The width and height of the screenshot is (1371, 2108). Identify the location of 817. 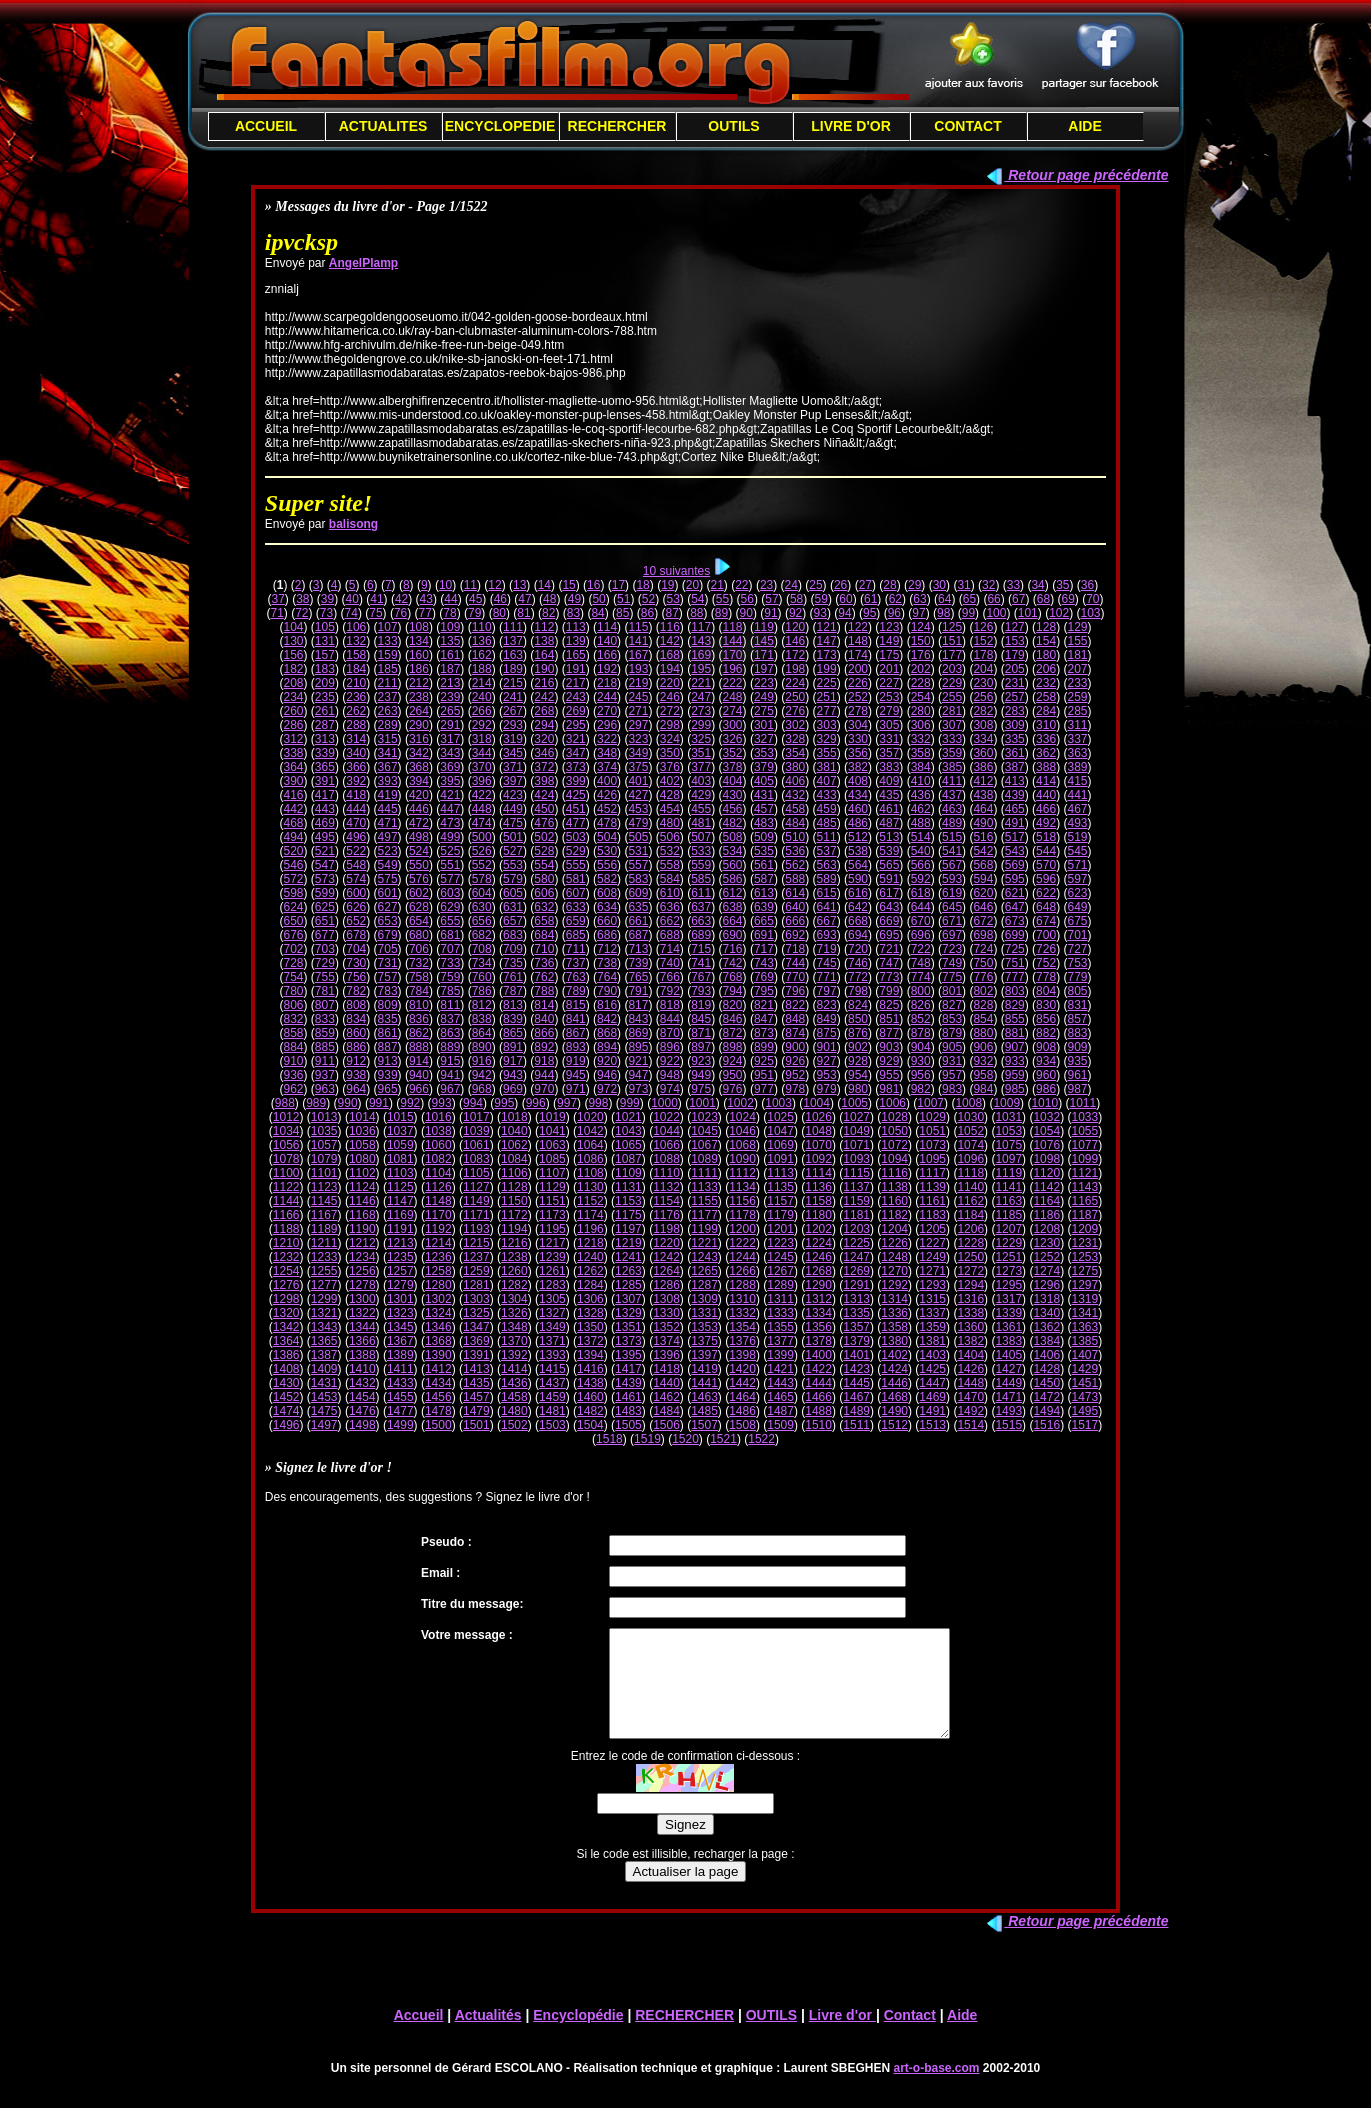
(638, 1005).